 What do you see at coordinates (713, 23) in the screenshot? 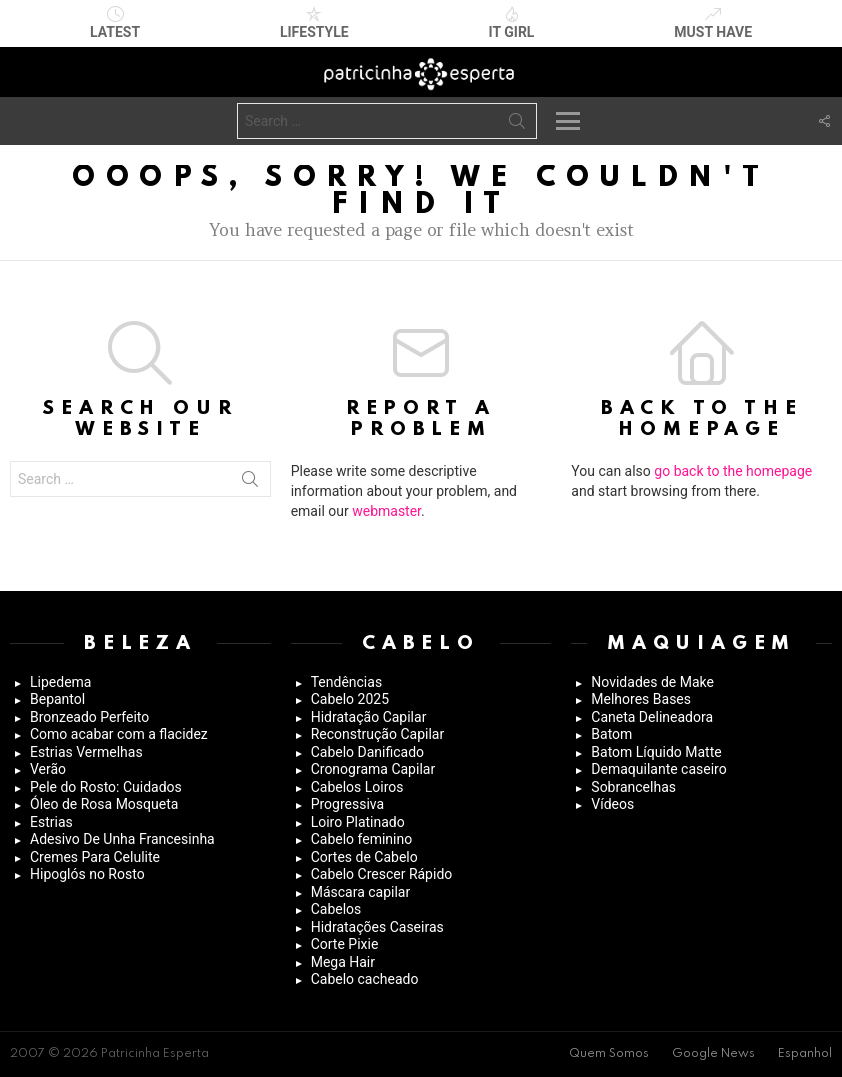
I see `Must have` at bounding box center [713, 23].